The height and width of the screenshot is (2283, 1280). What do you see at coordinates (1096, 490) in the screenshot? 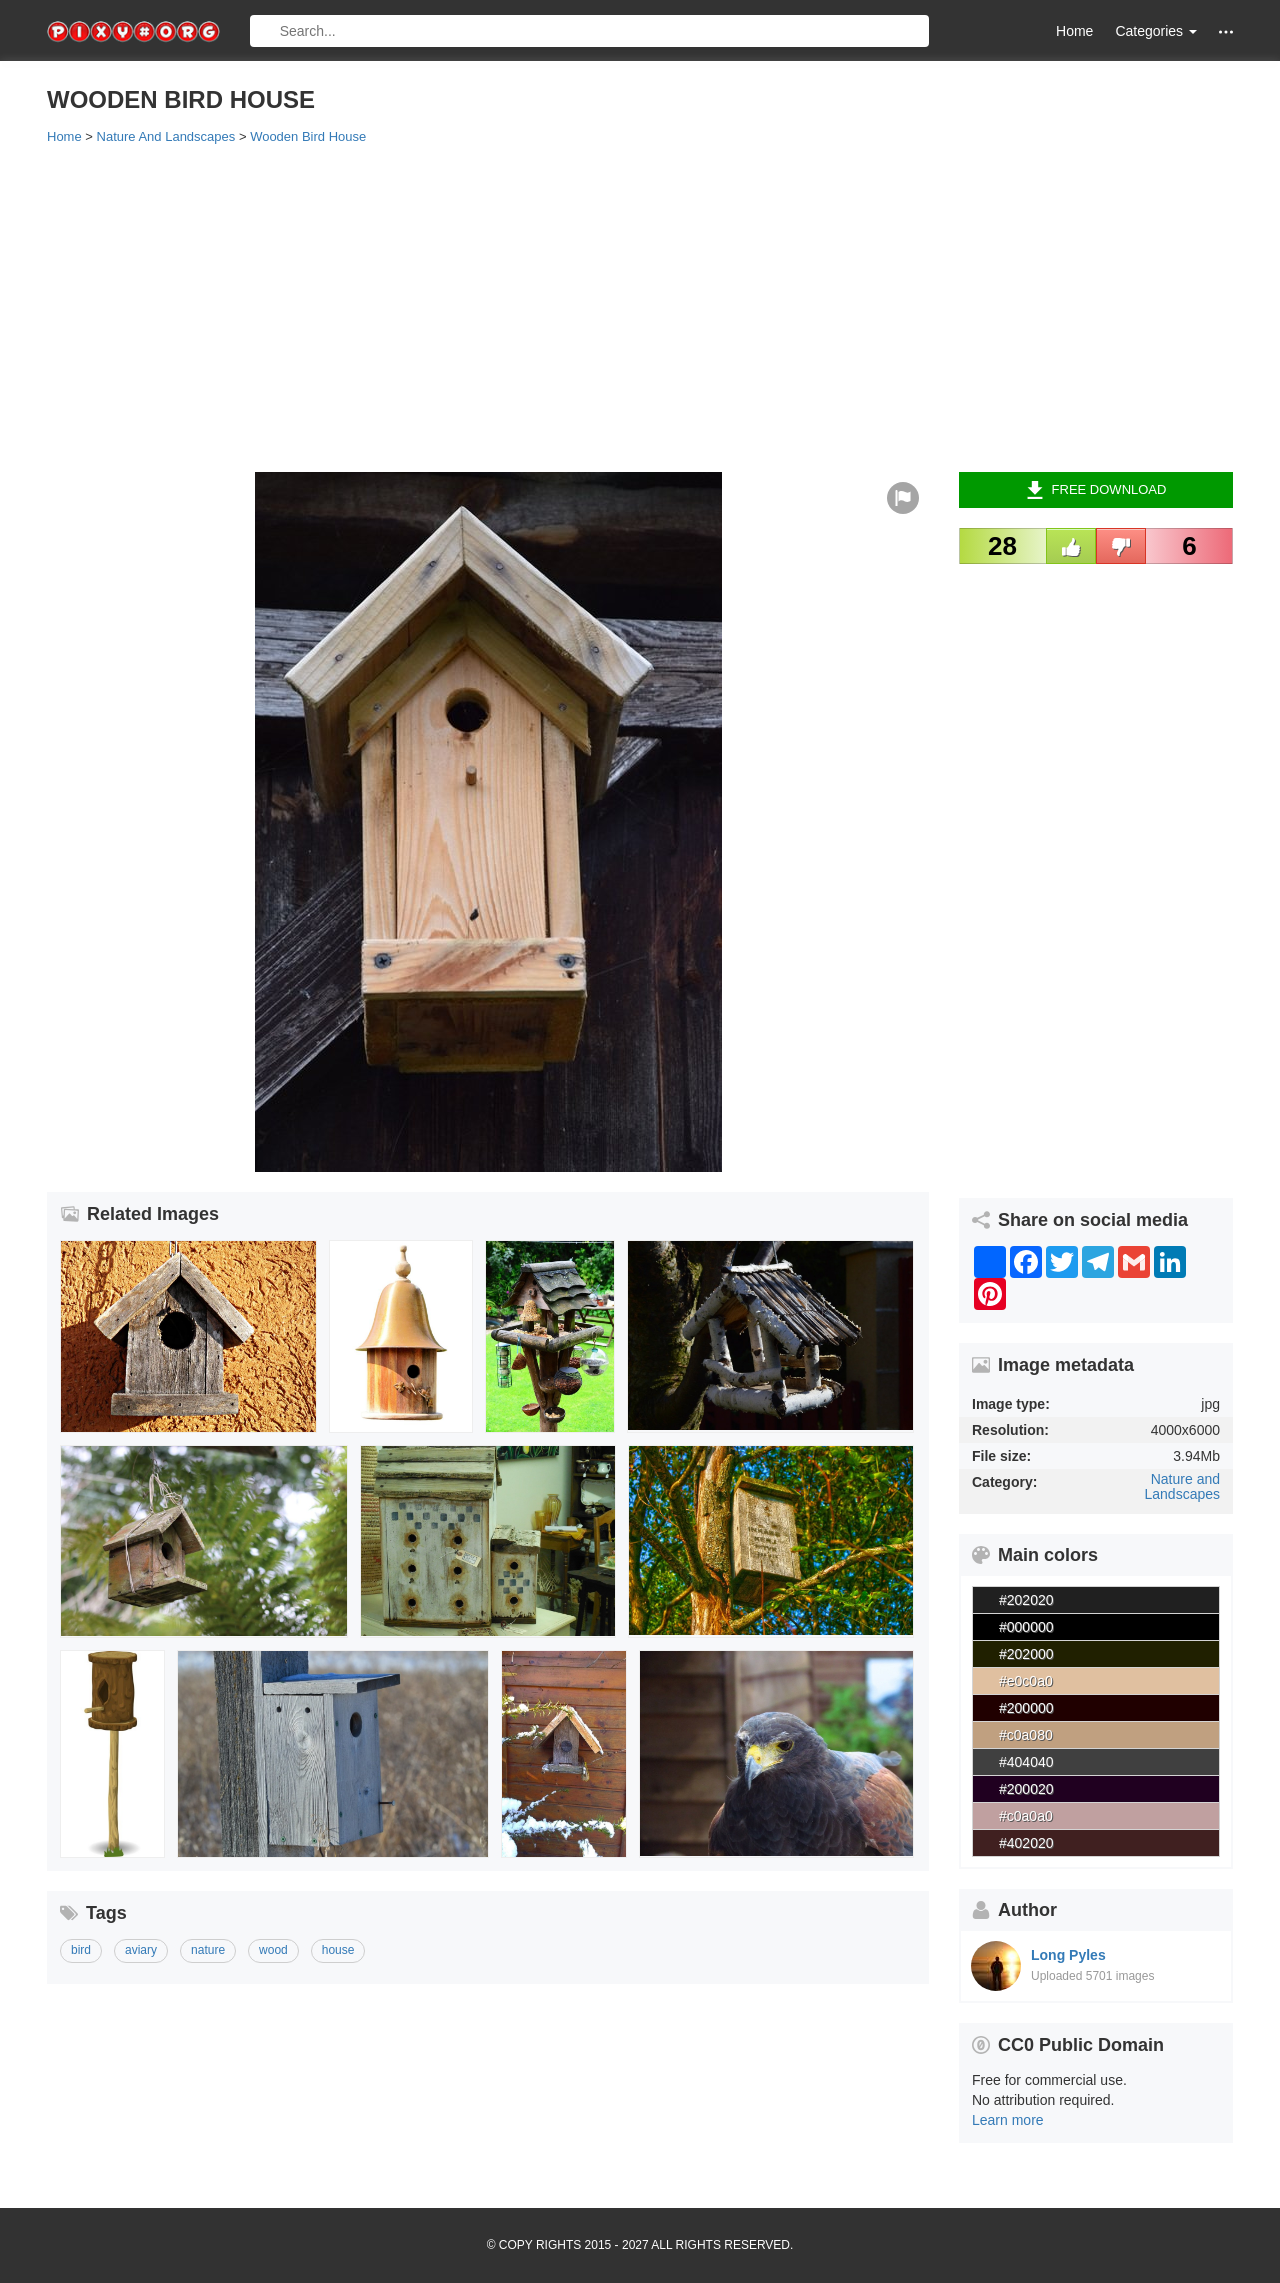
I see `Free Download` at bounding box center [1096, 490].